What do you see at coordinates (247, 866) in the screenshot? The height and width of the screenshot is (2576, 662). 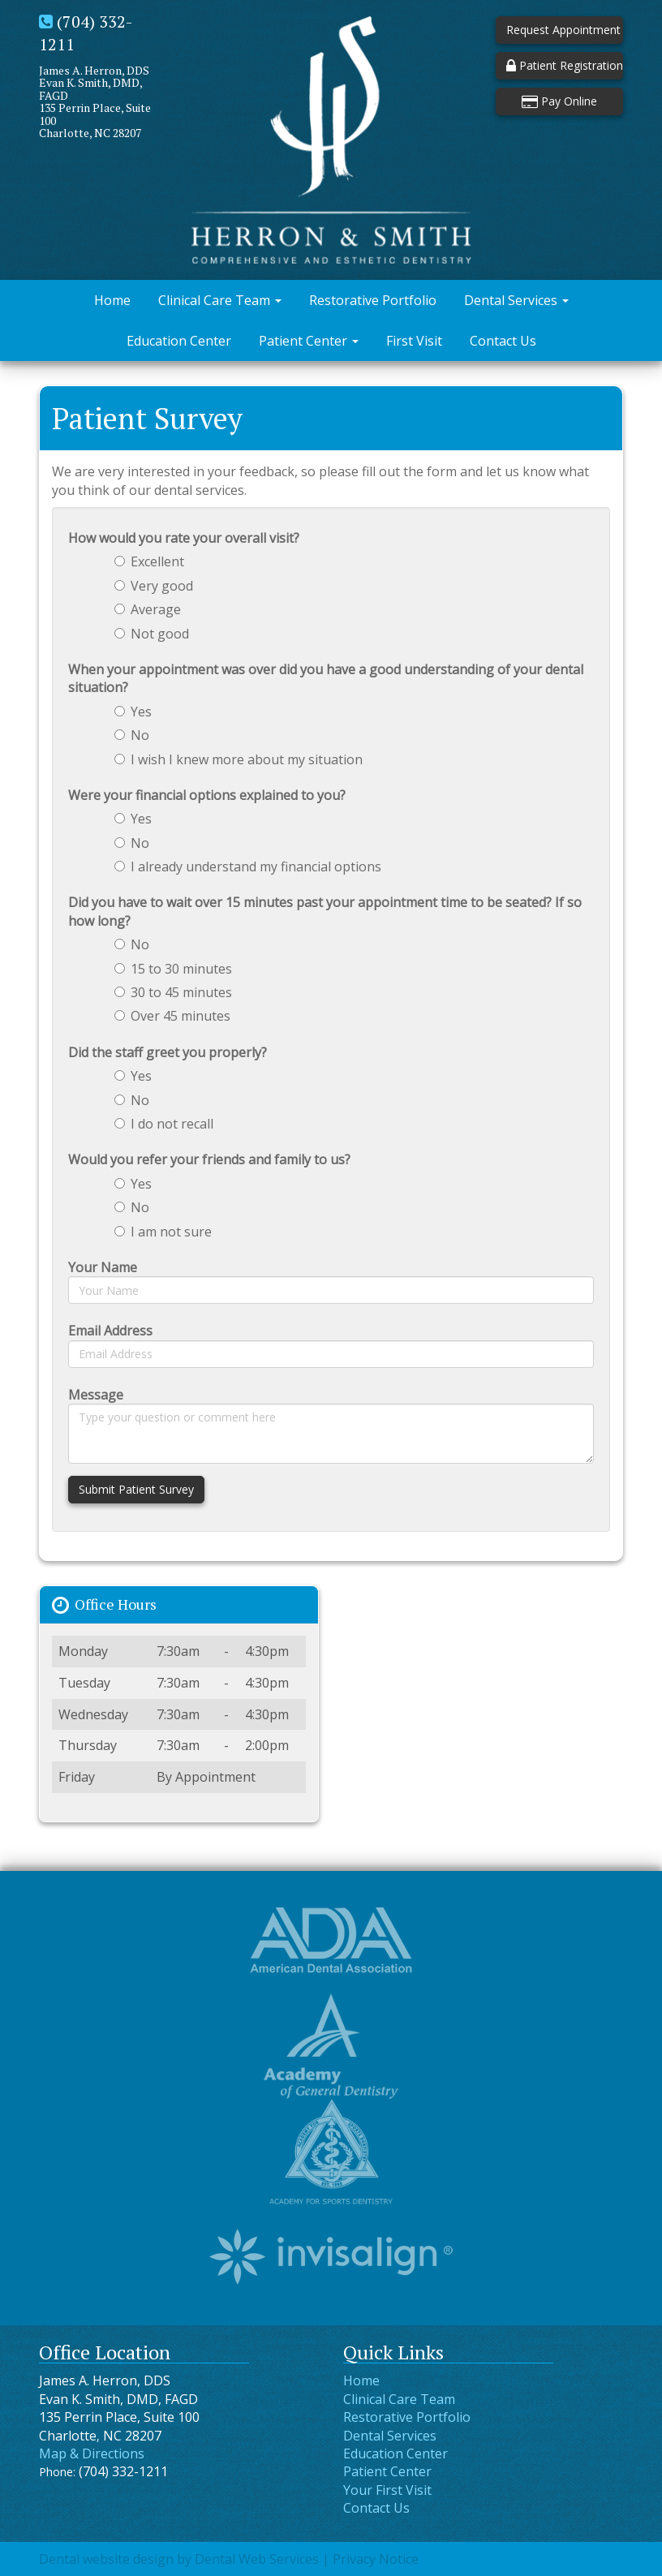 I see `I already understand my financial options` at bounding box center [247, 866].